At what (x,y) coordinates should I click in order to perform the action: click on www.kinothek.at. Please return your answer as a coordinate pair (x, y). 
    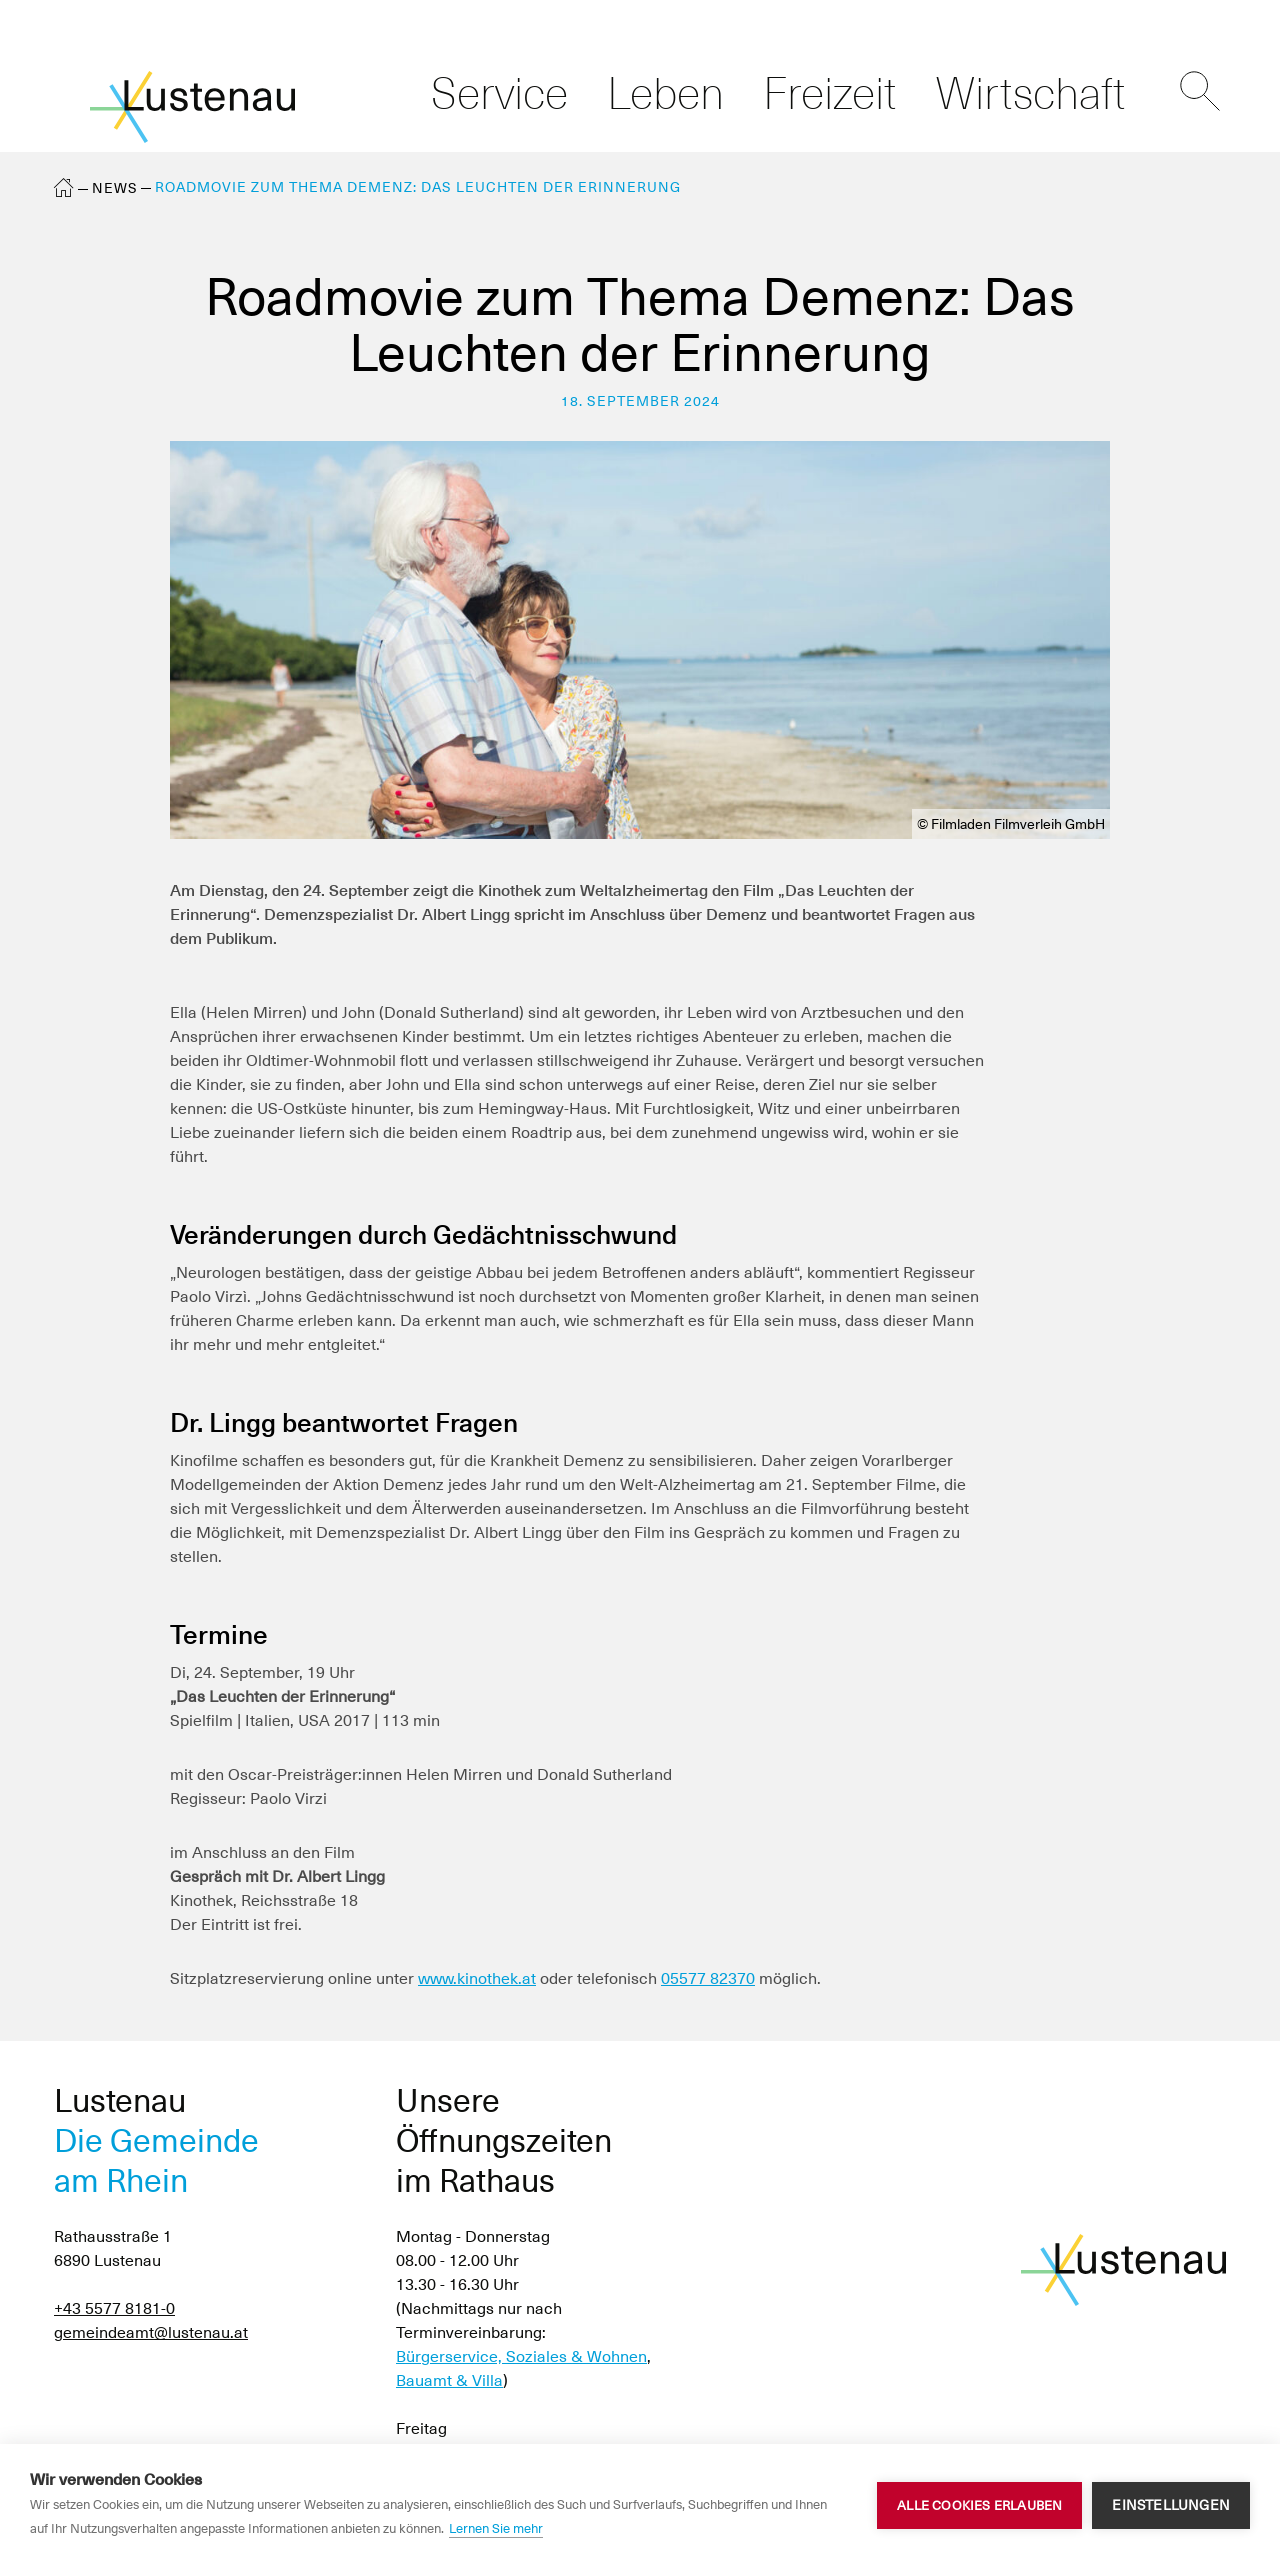
    Looking at the image, I should click on (477, 1978).